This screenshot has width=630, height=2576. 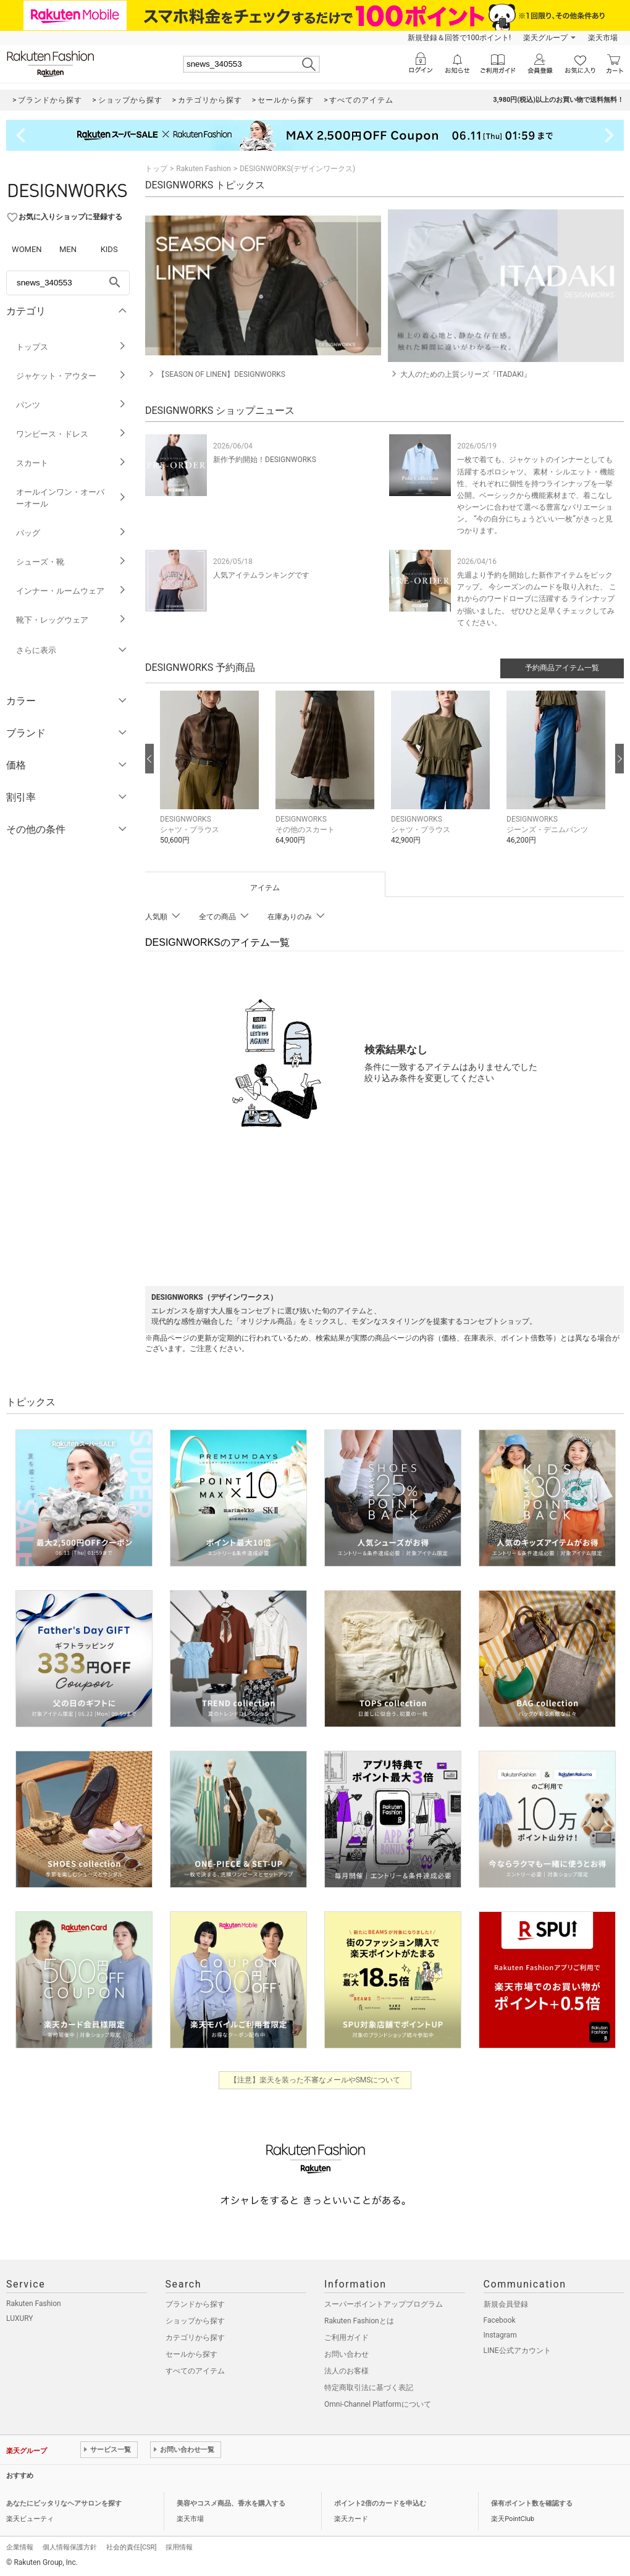 I want to click on 新作予約開始！DESIGNWORKS, so click(x=264, y=459).